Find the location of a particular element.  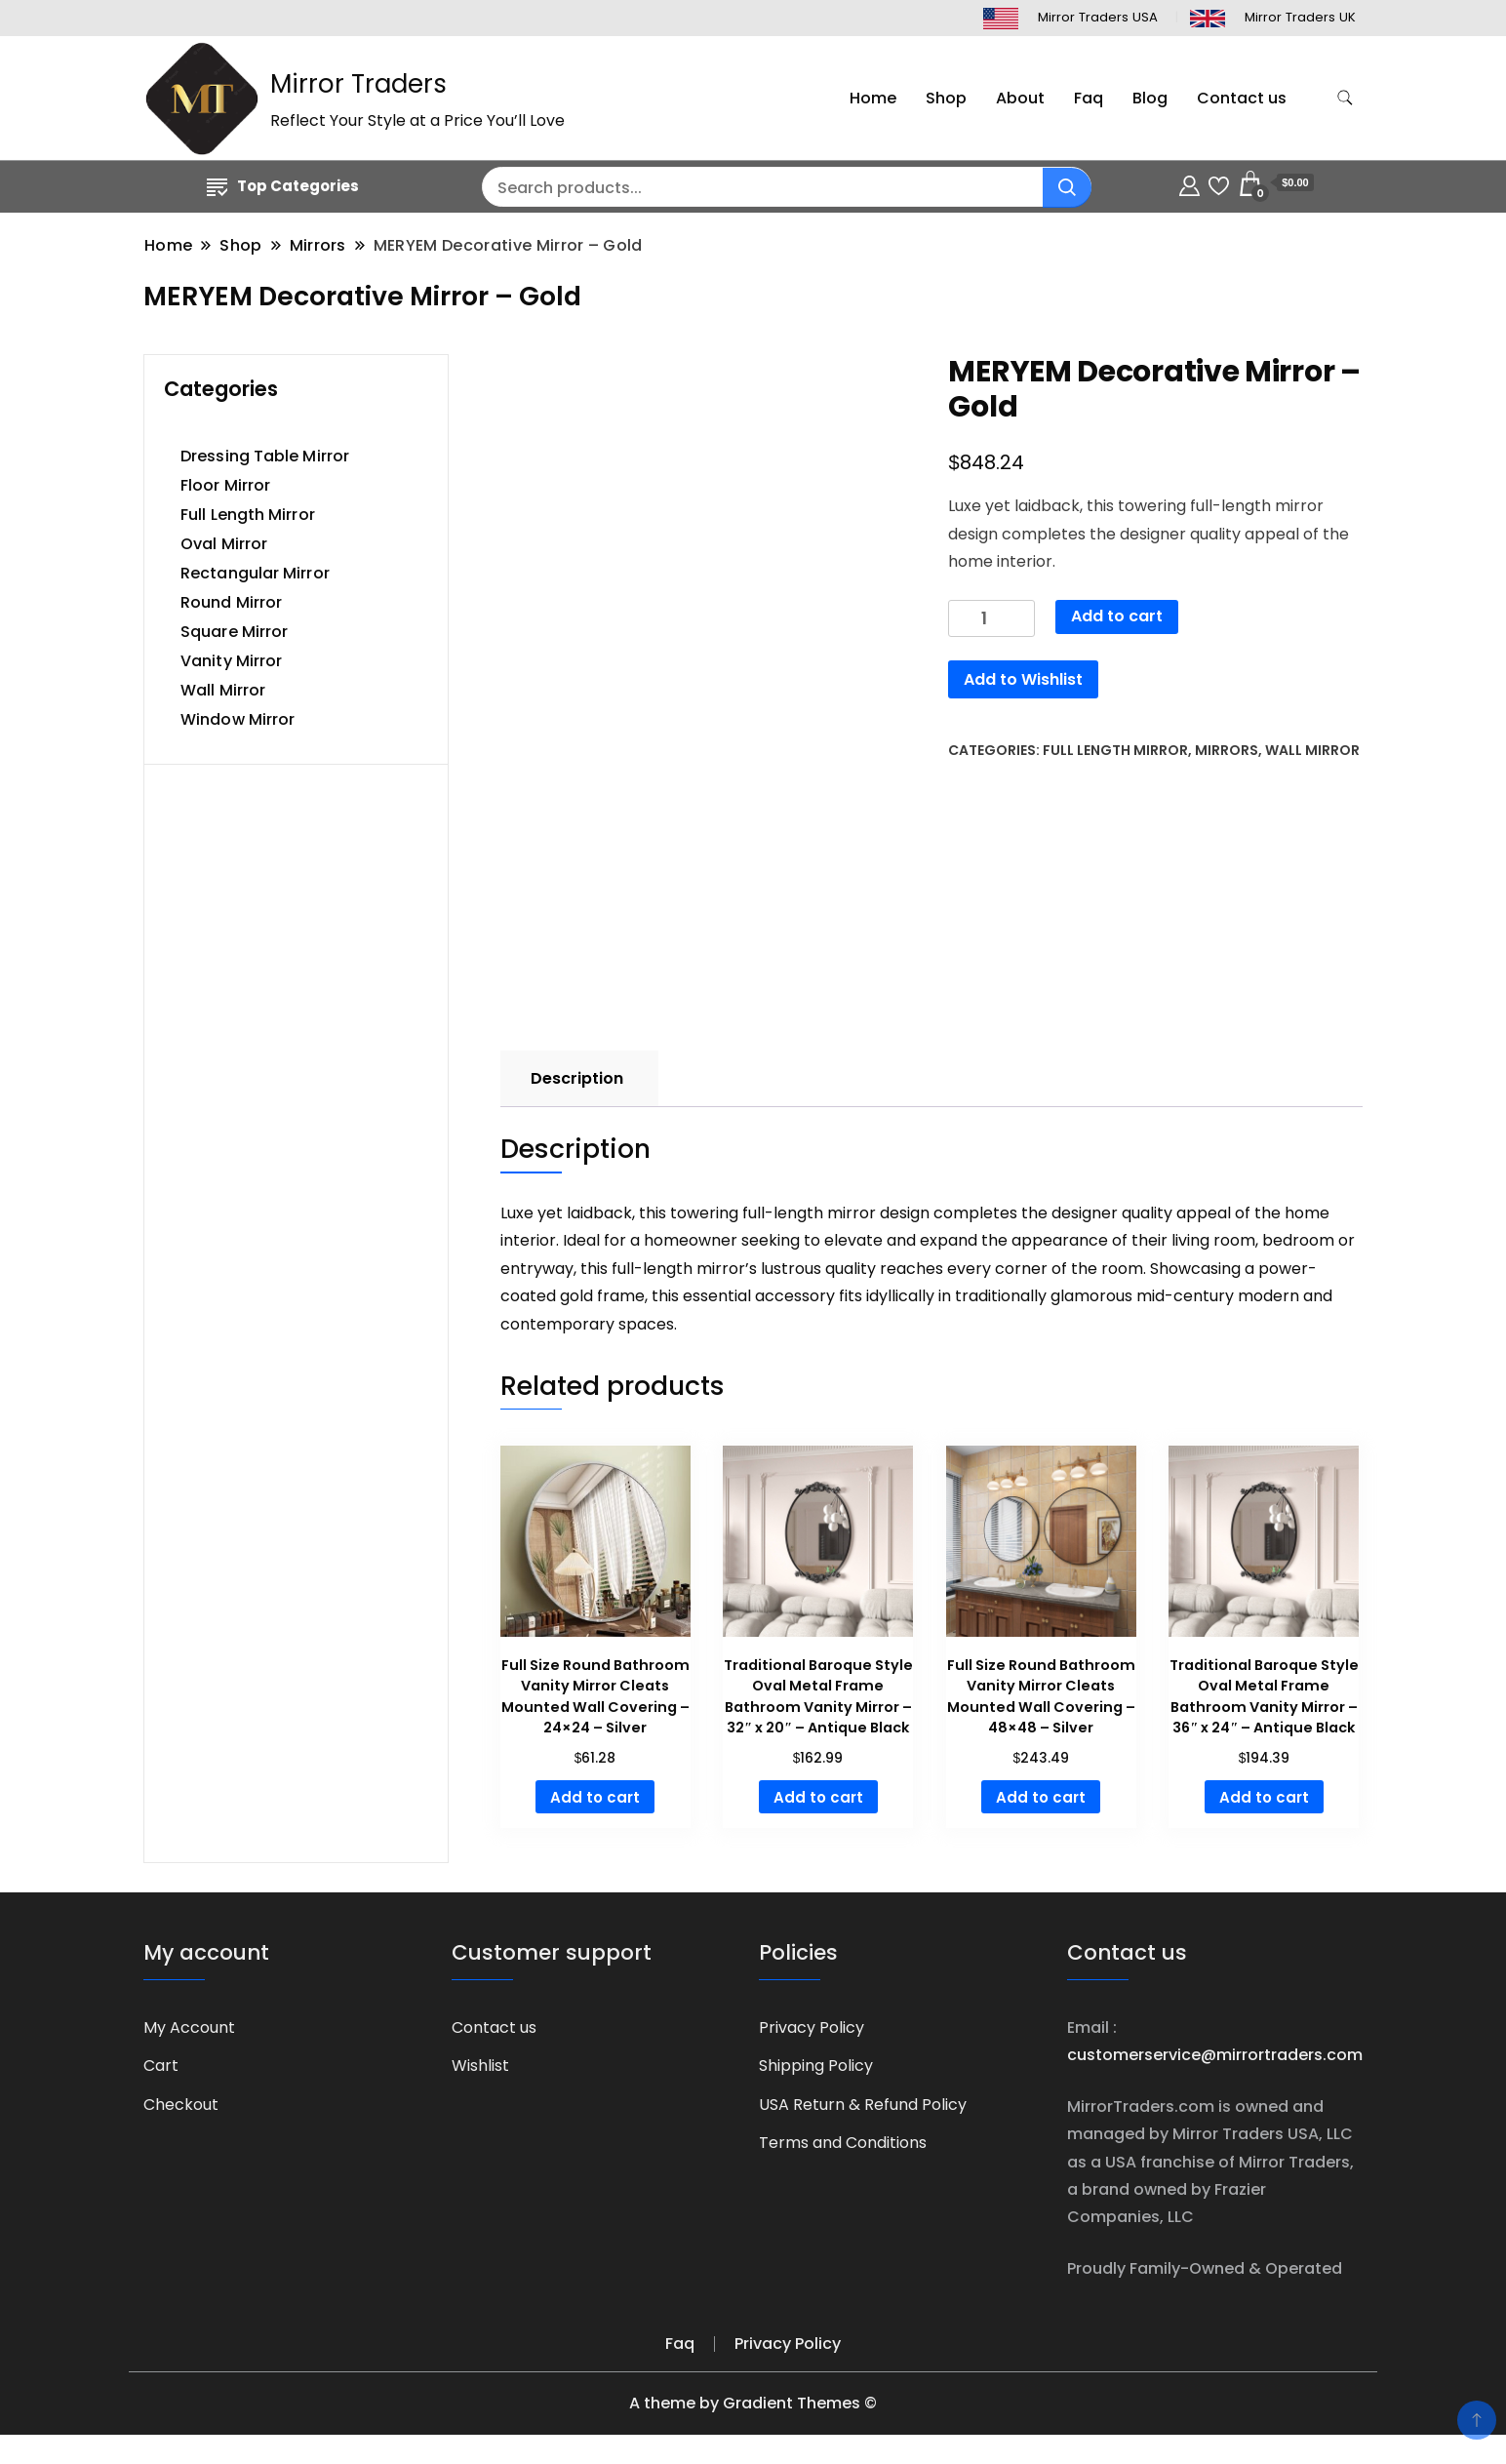

Full Length Mirror is located at coordinates (1115, 750).